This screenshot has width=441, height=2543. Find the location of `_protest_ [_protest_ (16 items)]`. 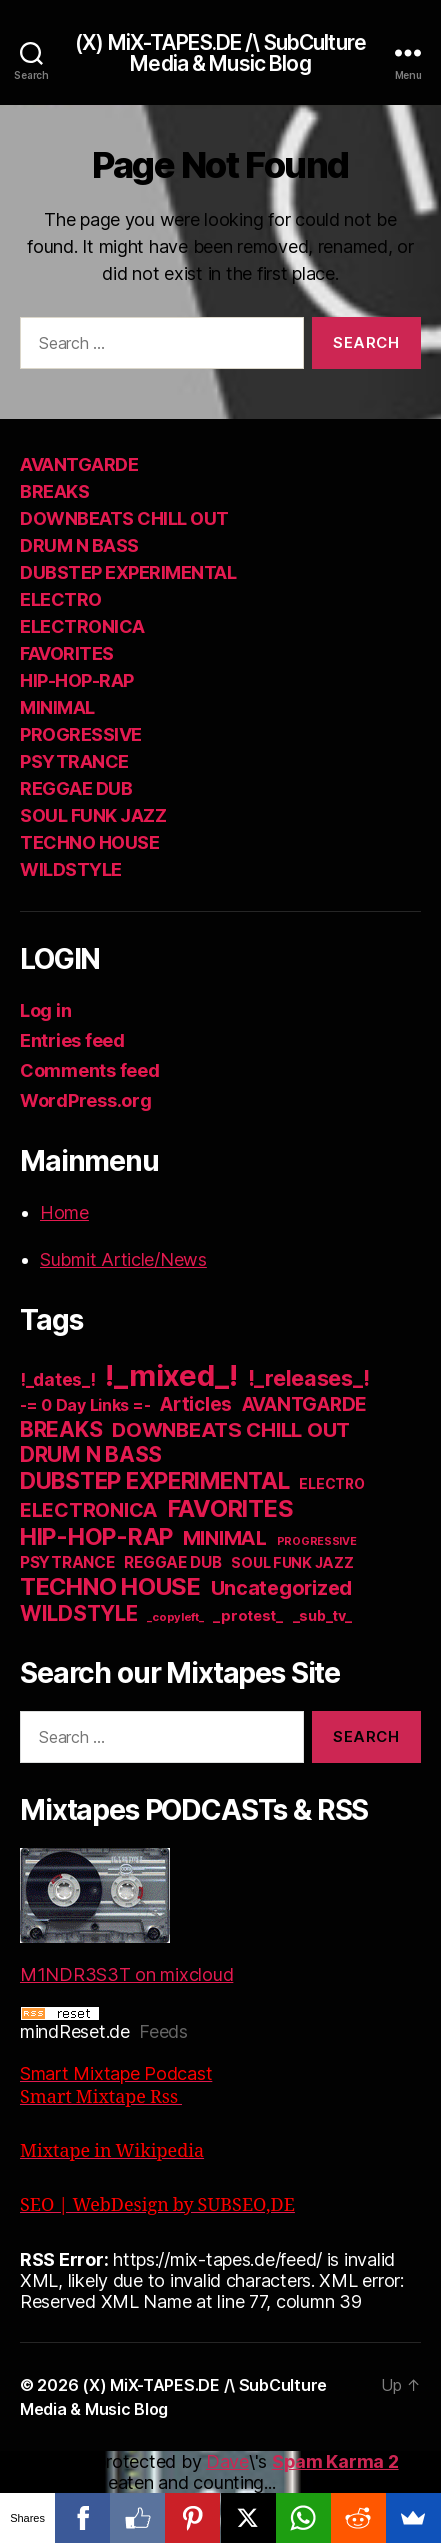

_protest_ [_protest_ (16 items)] is located at coordinates (248, 1616).